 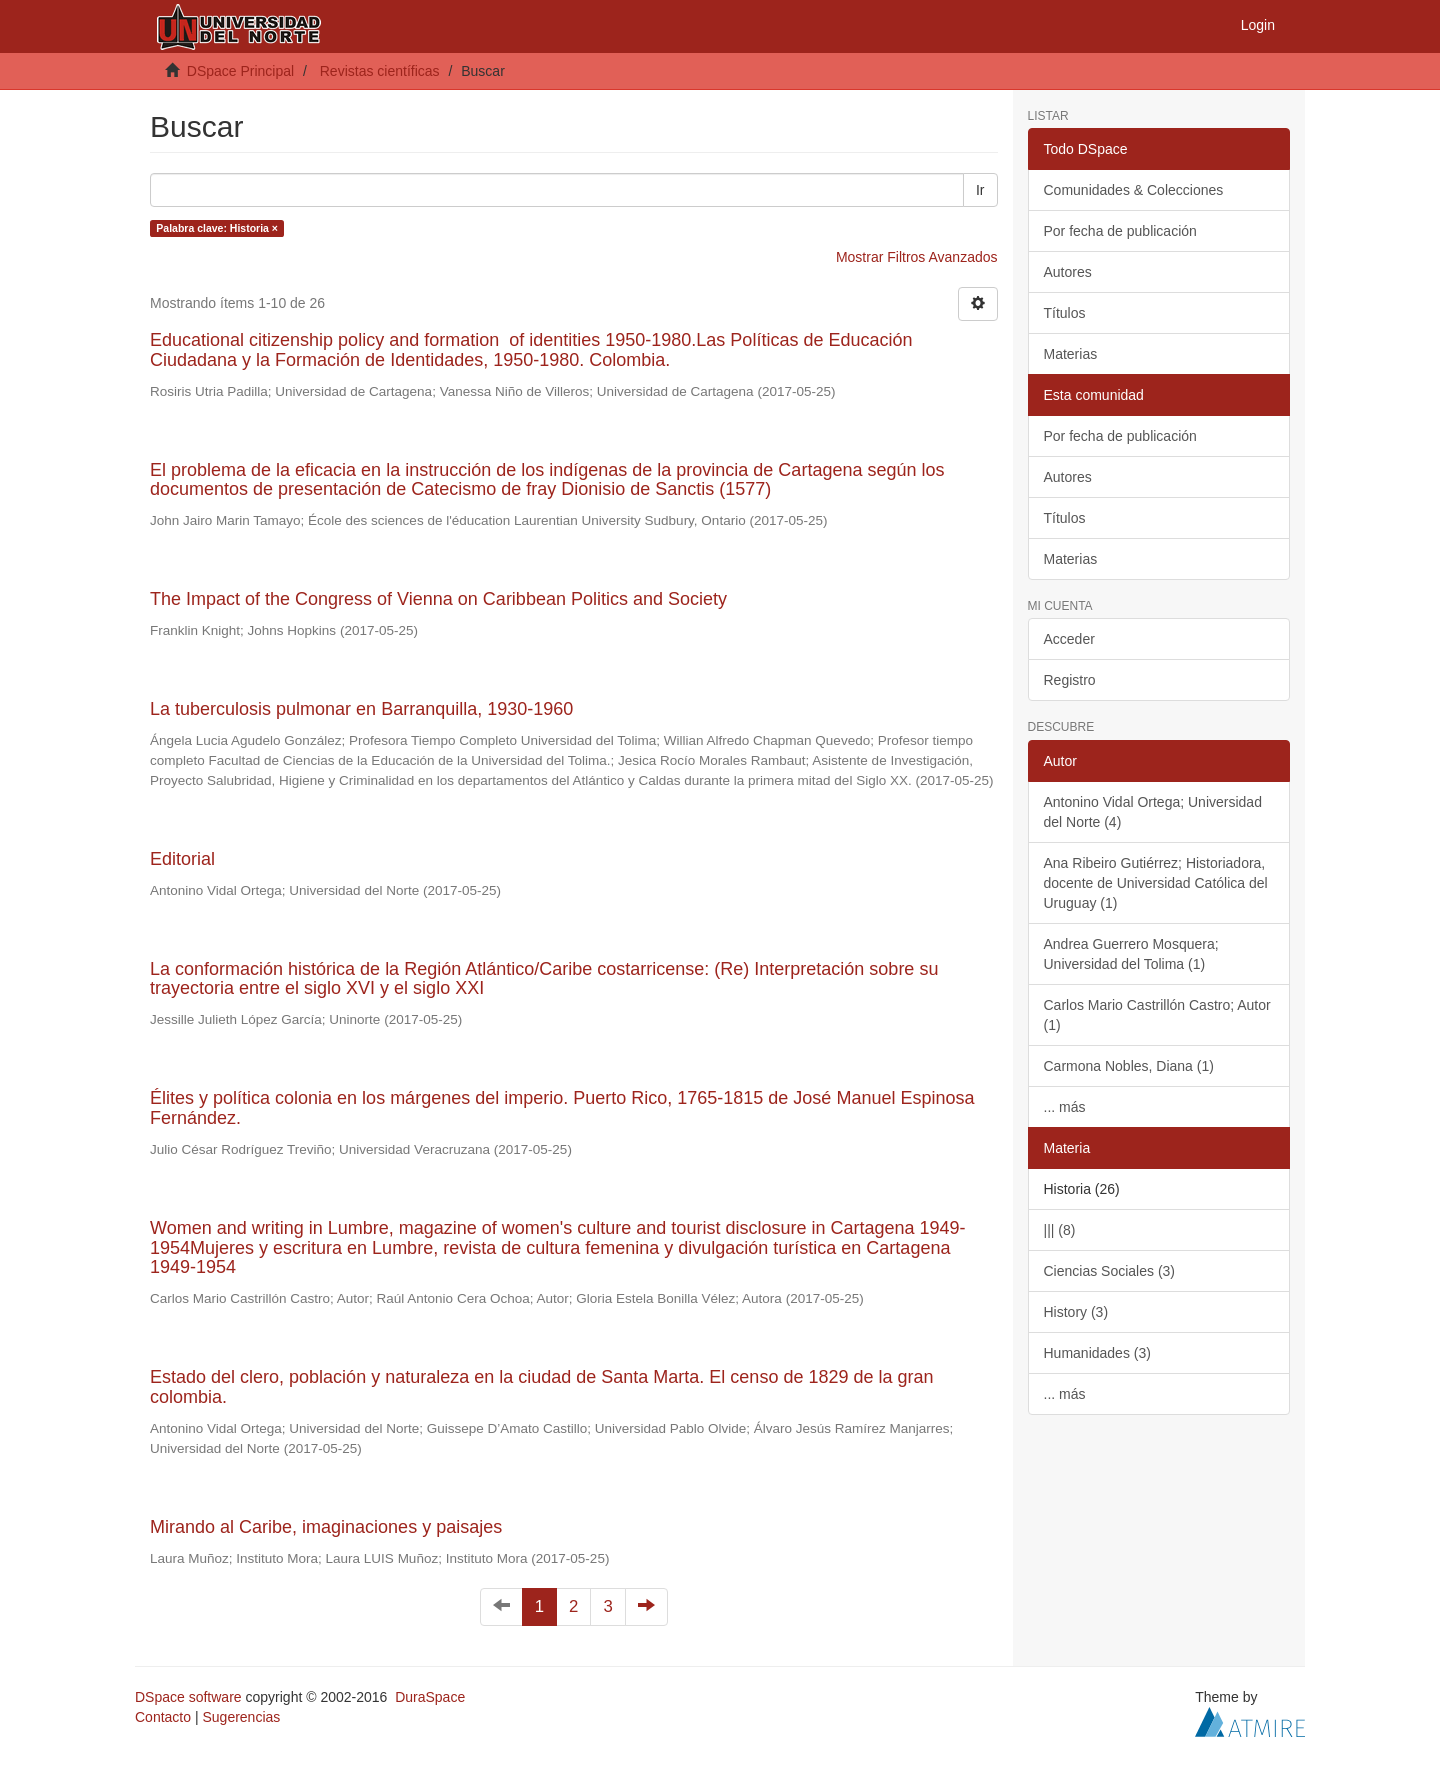 What do you see at coordinates (380, 71) in the screenshot?
I see `Revistas científicas` at bounding box center [380, 71].